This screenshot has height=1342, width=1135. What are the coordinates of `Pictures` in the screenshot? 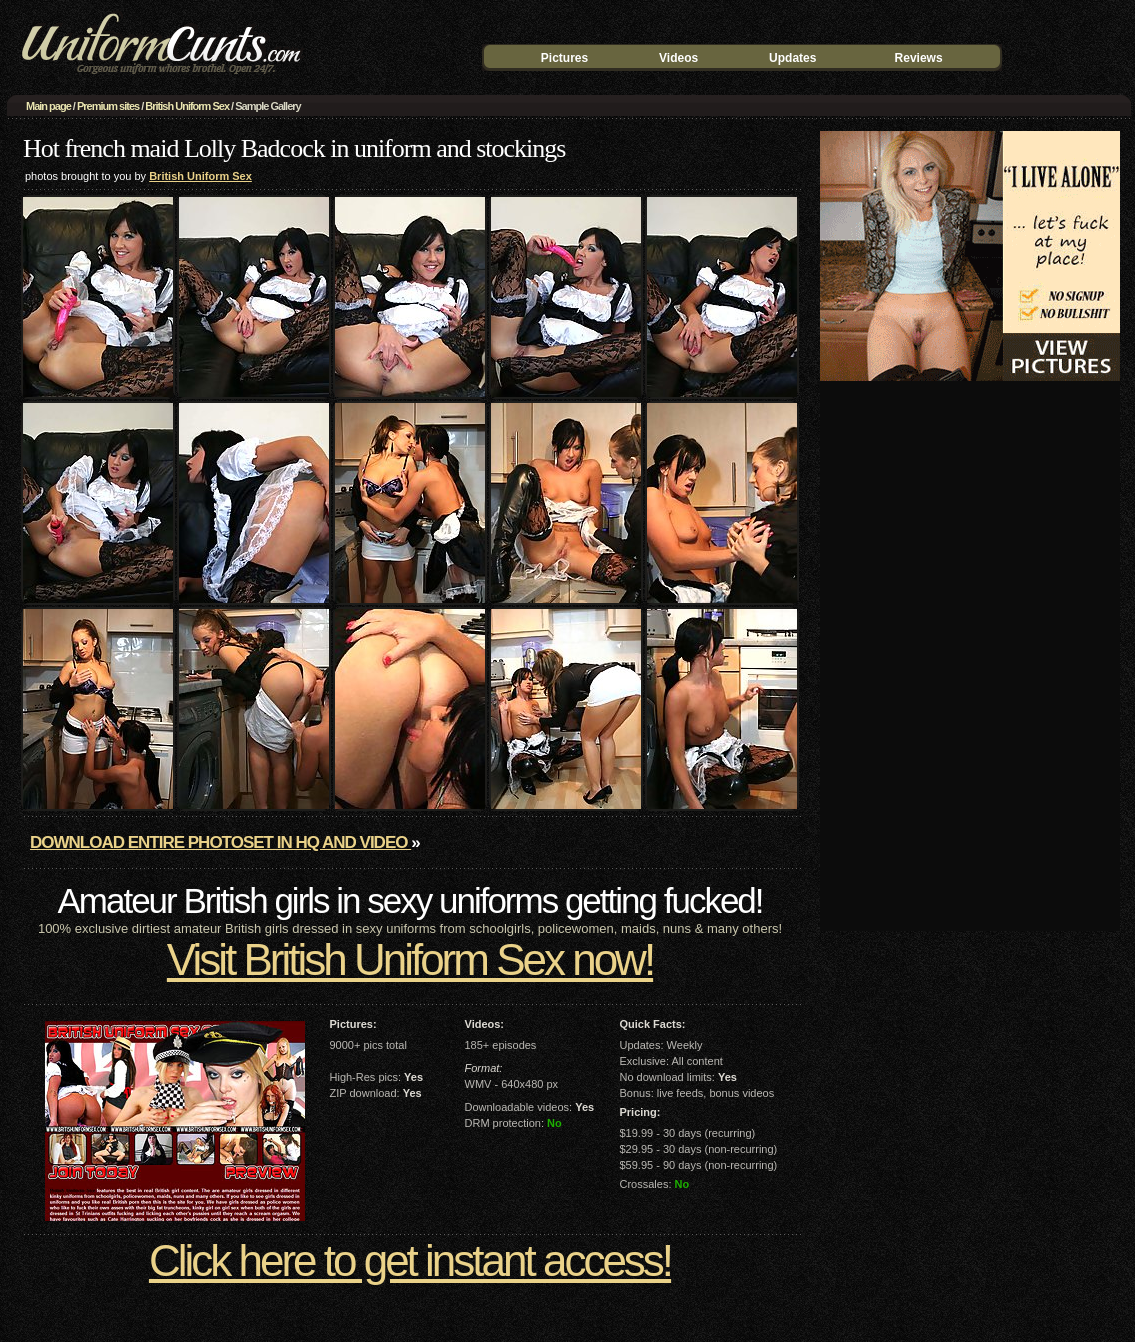 It's located at (564, 58).